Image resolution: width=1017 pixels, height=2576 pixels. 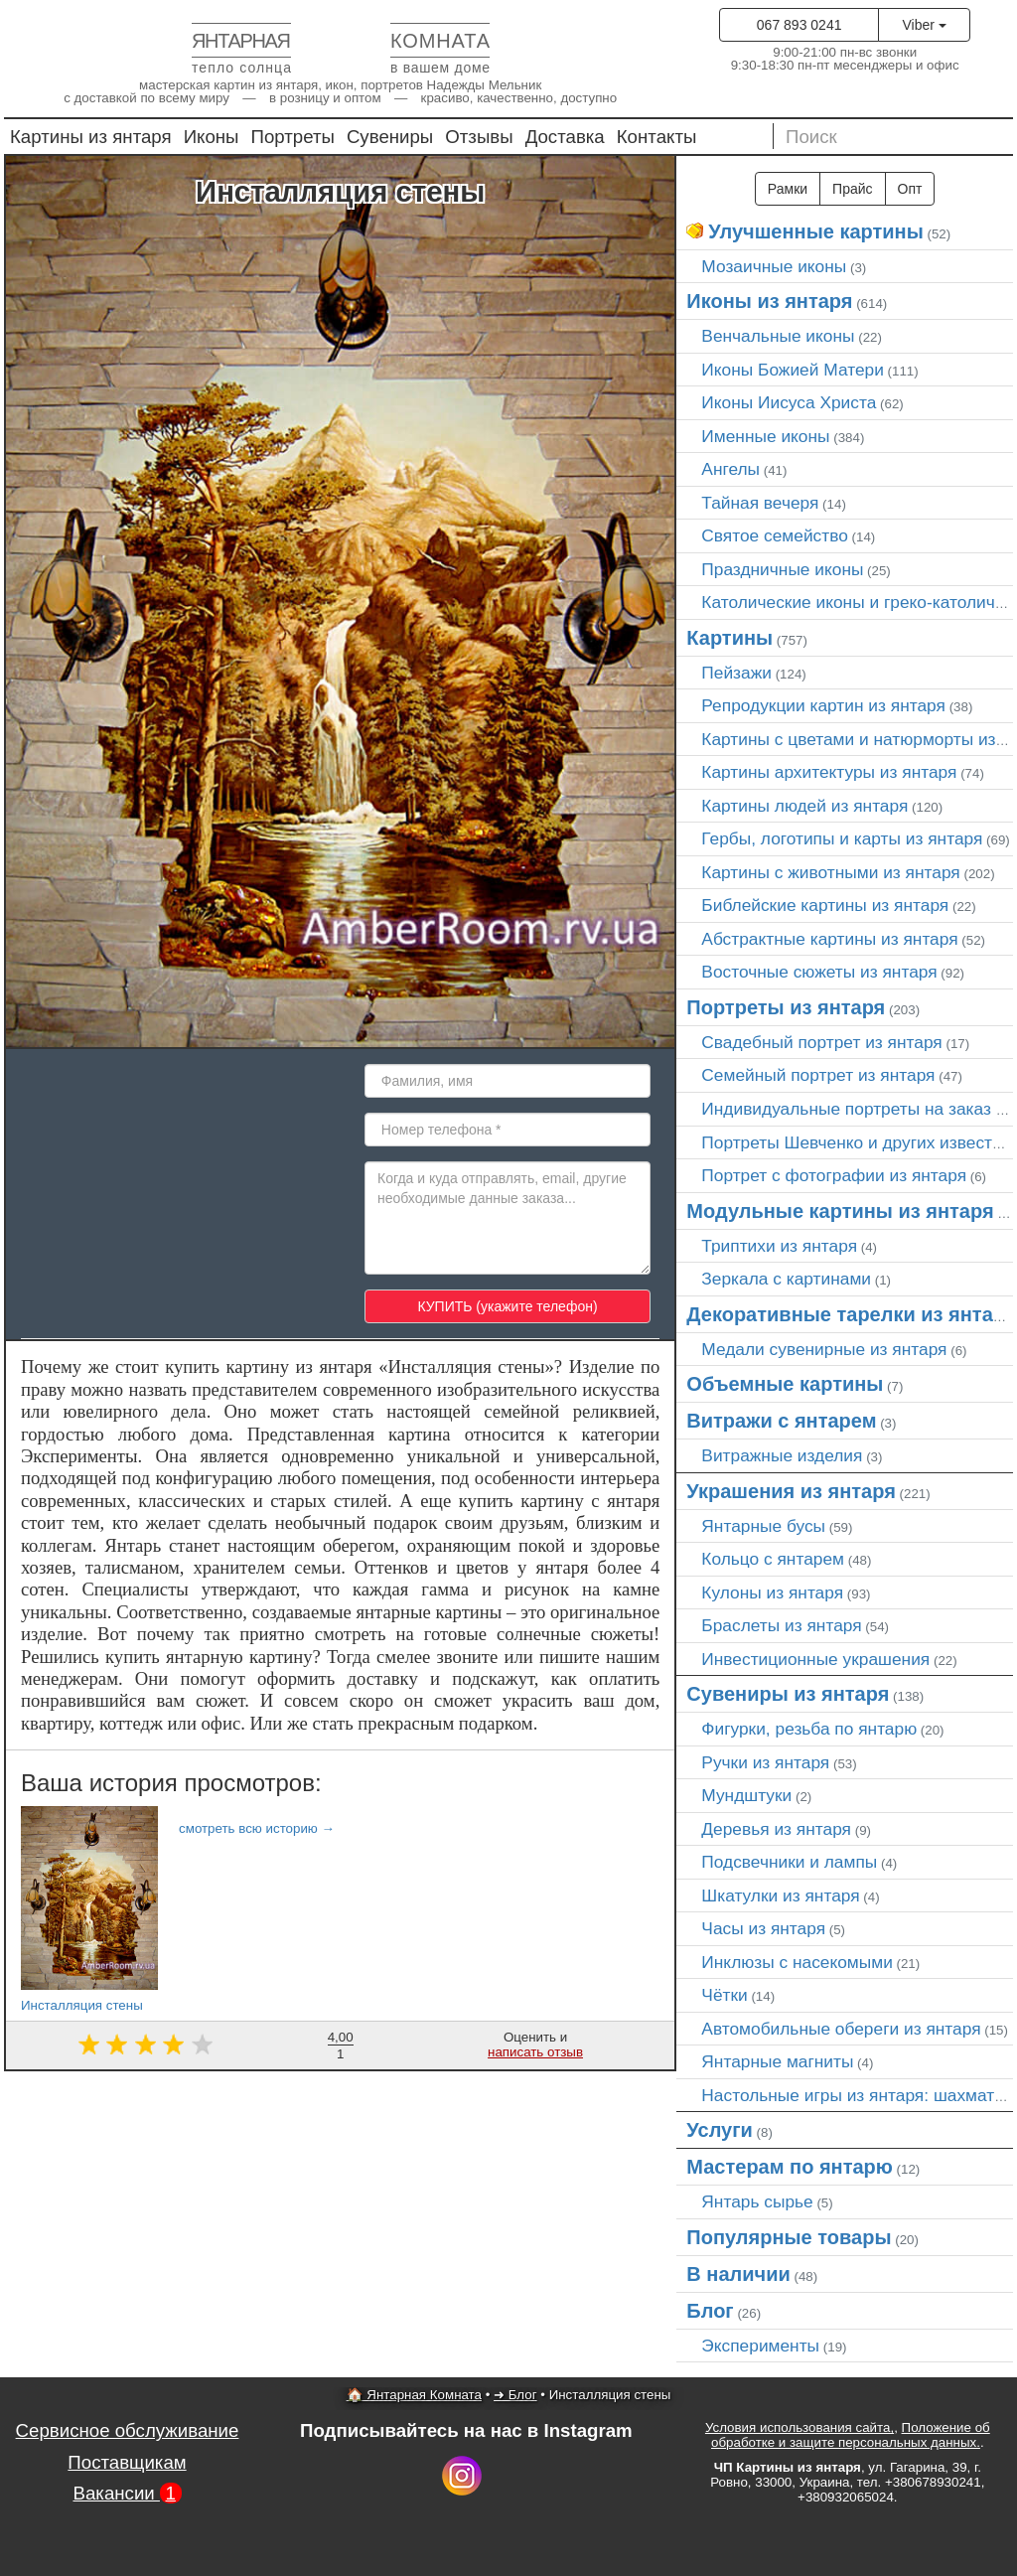 What do you see at coordinates (774, 535) in the screenshot?
I see `Святое семейство` at bounding box center [774, 535].